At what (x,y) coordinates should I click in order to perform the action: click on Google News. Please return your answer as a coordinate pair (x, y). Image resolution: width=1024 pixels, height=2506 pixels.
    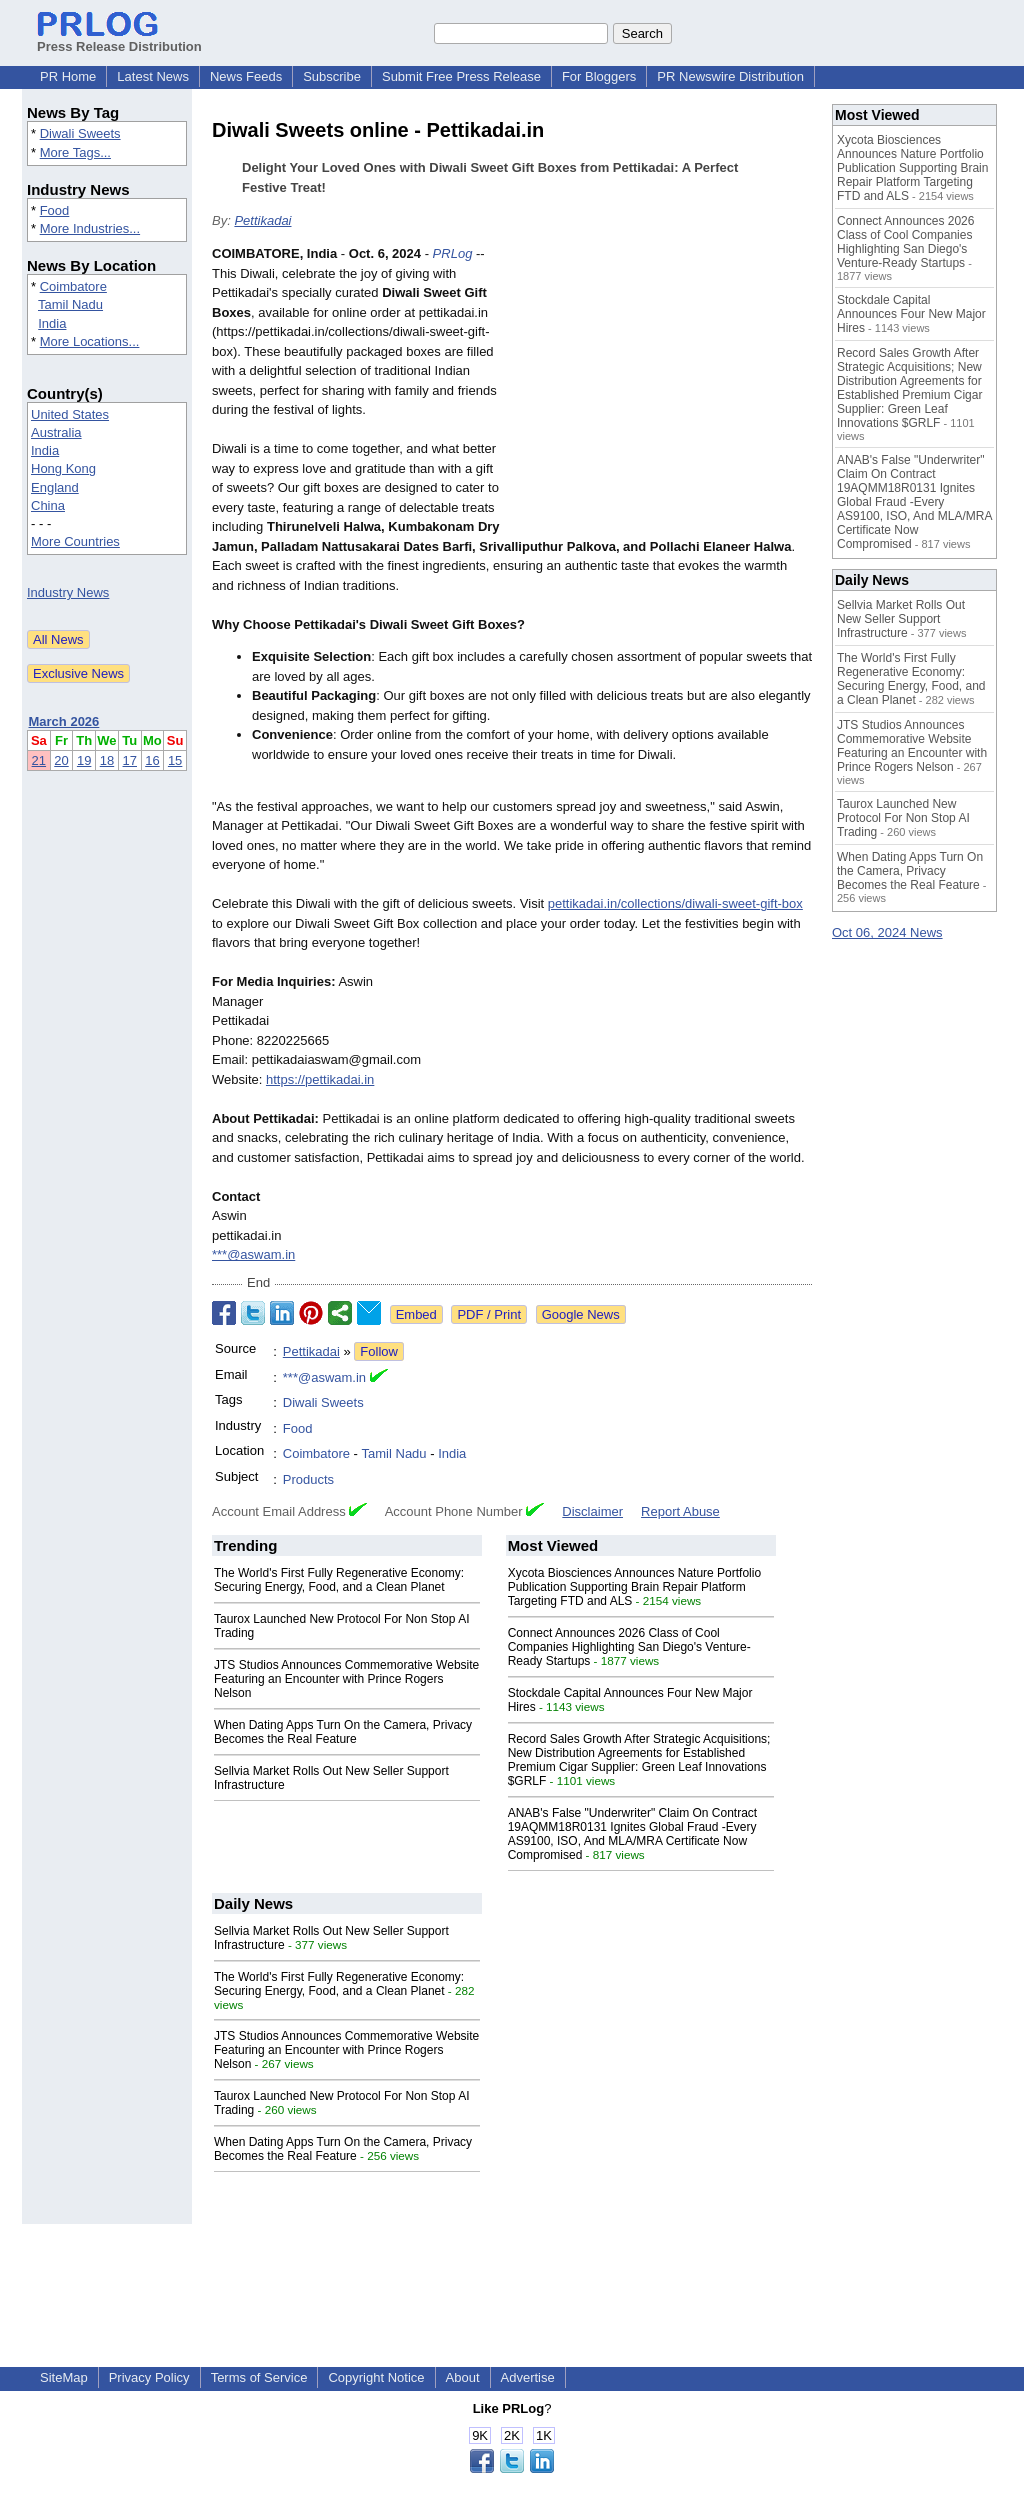
    Looking at the image, I should click on (581, 1314).